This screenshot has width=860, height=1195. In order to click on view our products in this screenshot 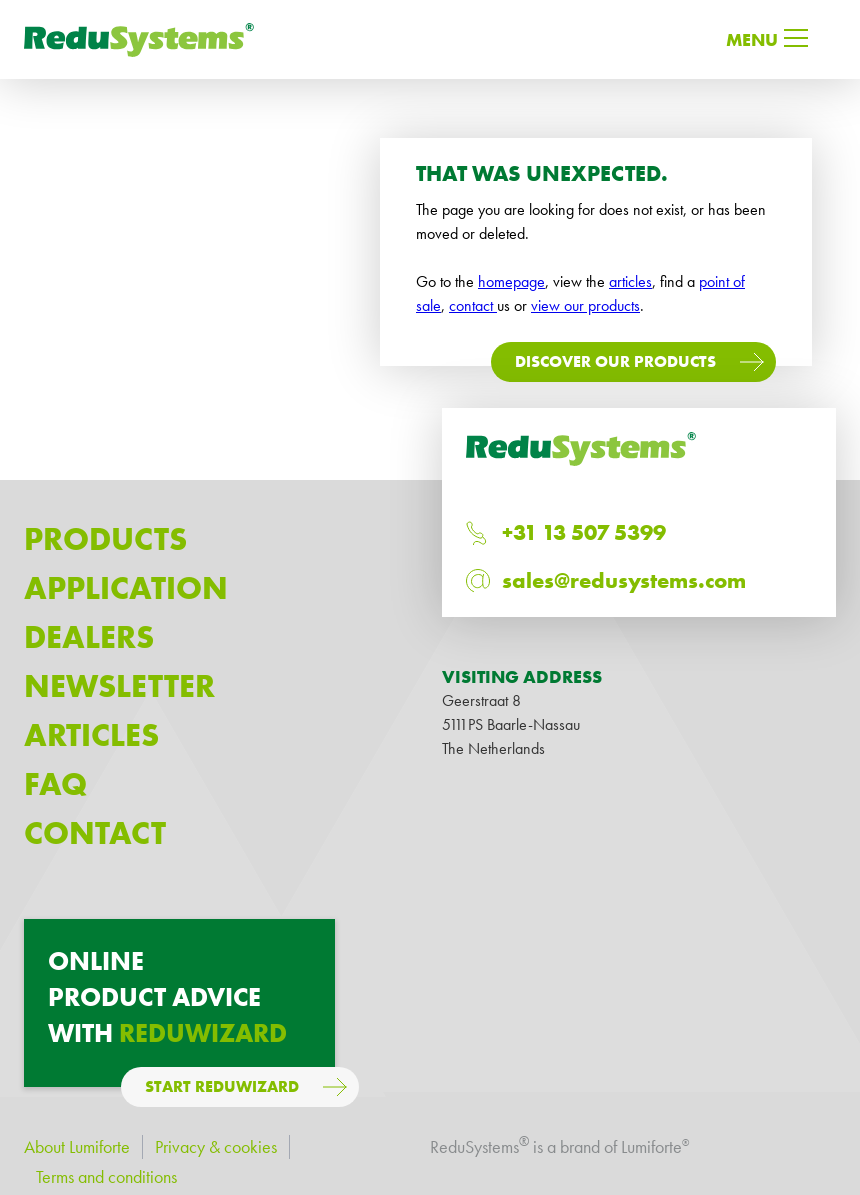, I will do `click(585, 305)`.